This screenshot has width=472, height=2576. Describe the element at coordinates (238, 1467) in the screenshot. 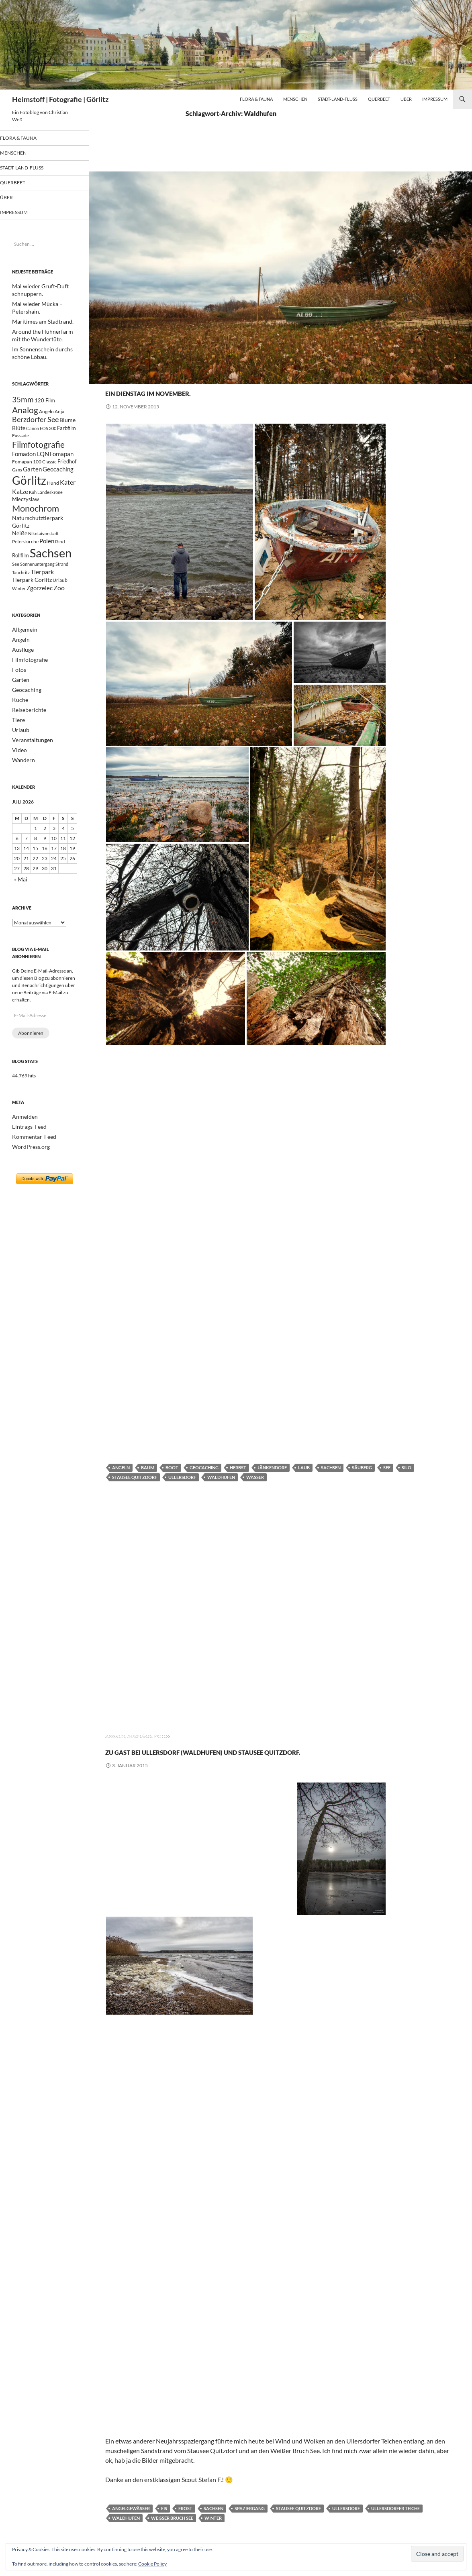

I see `Herbst` at that location.